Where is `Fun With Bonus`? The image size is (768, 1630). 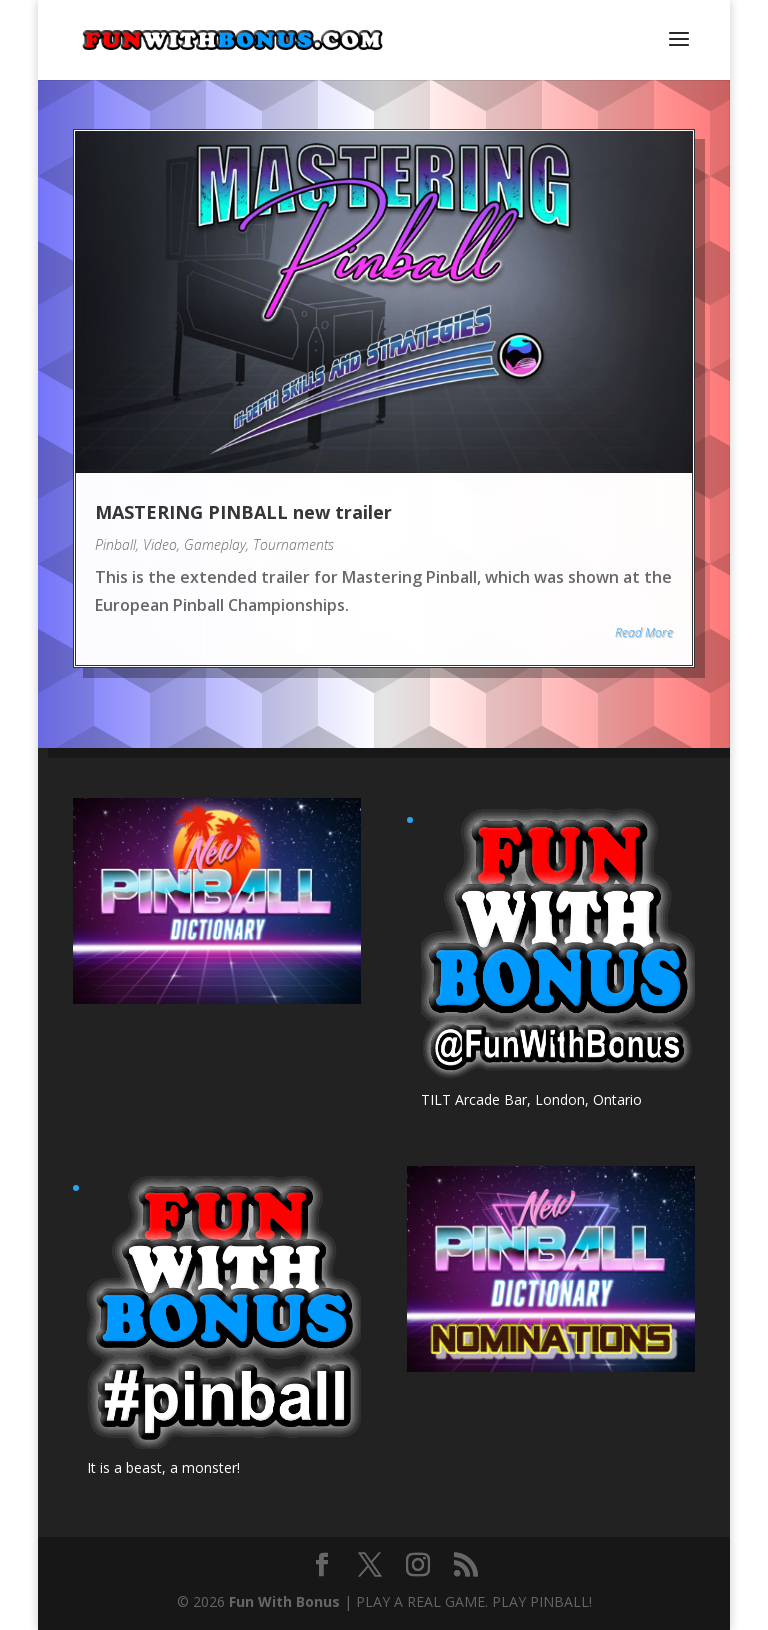 Fun With Bonus is located at coordinates (284, 1601).